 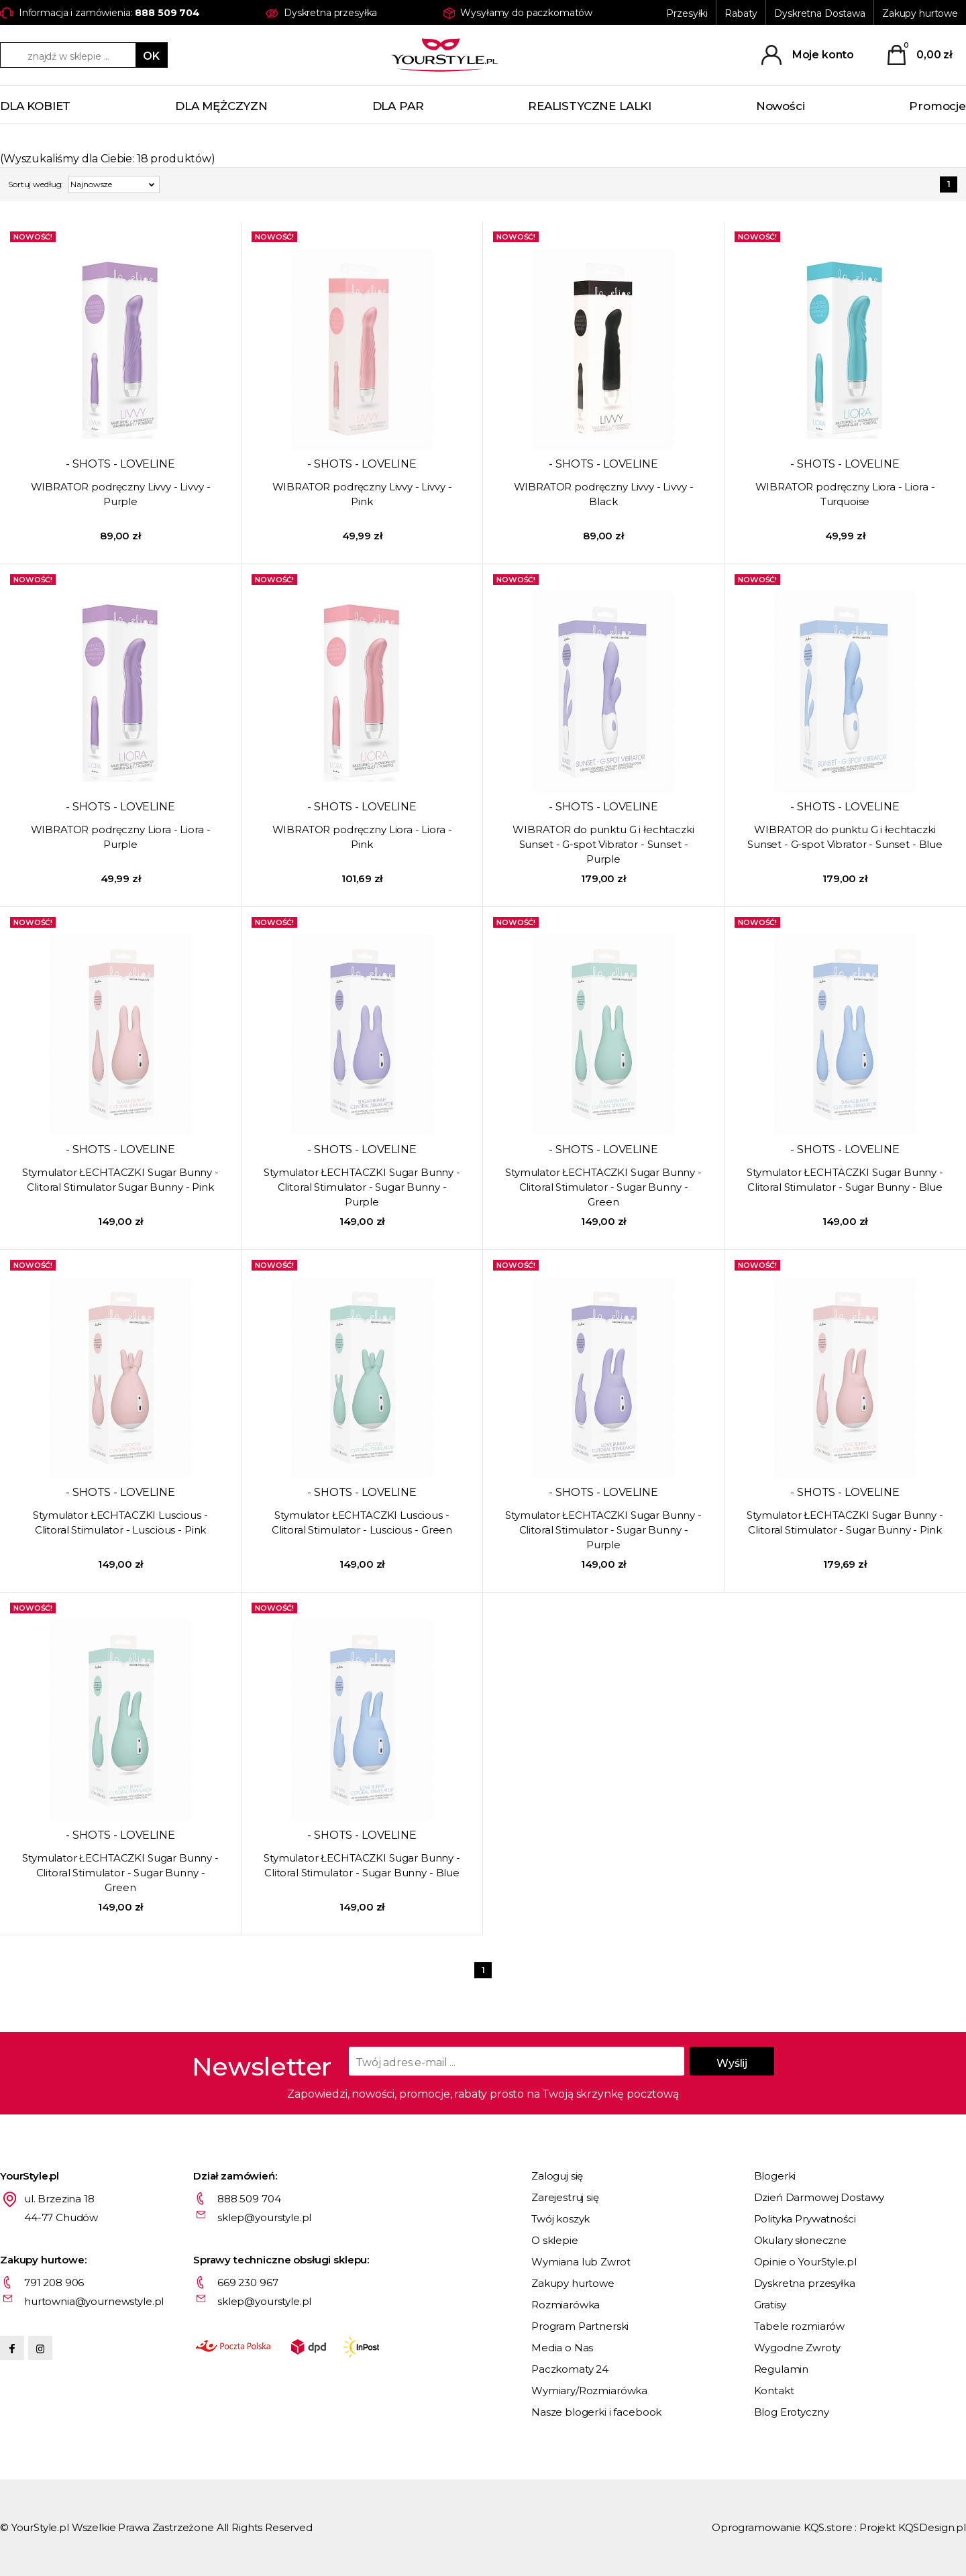 I want to click on Regulamin, so click(x=781, y=2369).